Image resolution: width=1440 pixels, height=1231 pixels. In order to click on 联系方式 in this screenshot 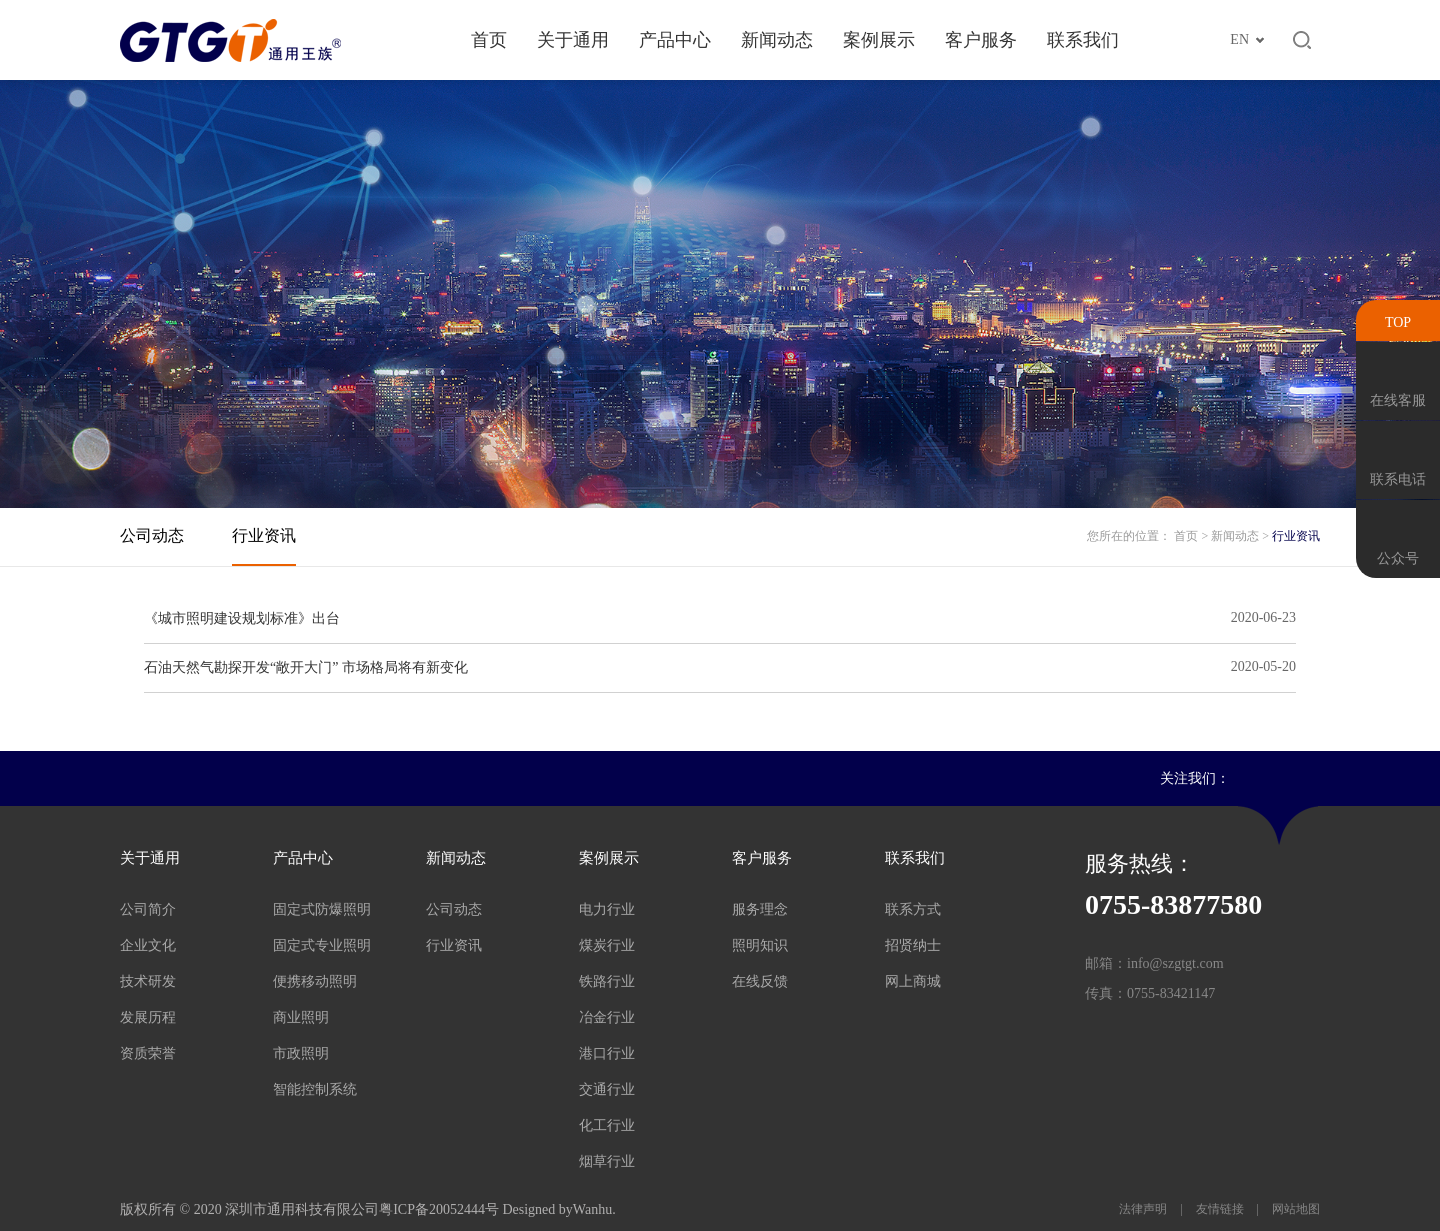, I will do `click(913, 909)`.